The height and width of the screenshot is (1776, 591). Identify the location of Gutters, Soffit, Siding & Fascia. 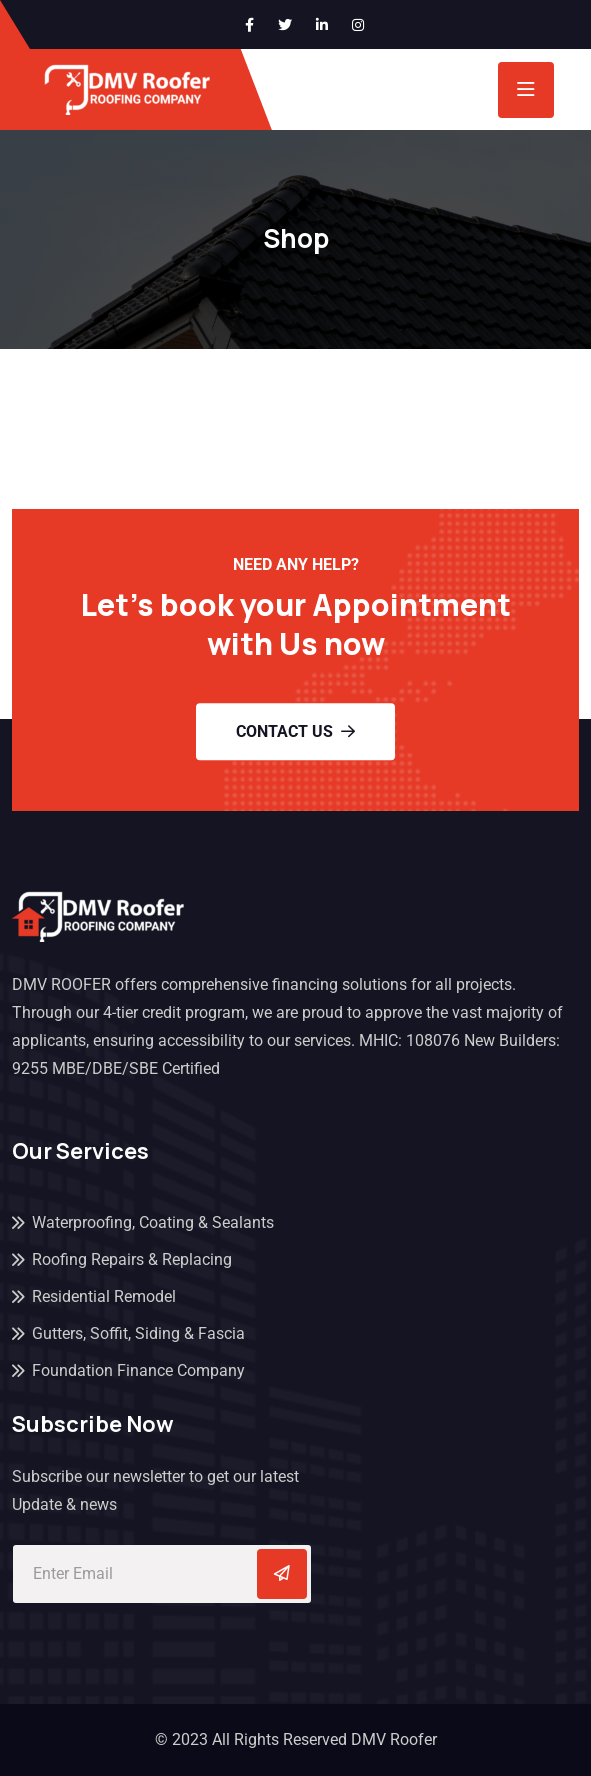
(138, 1333).